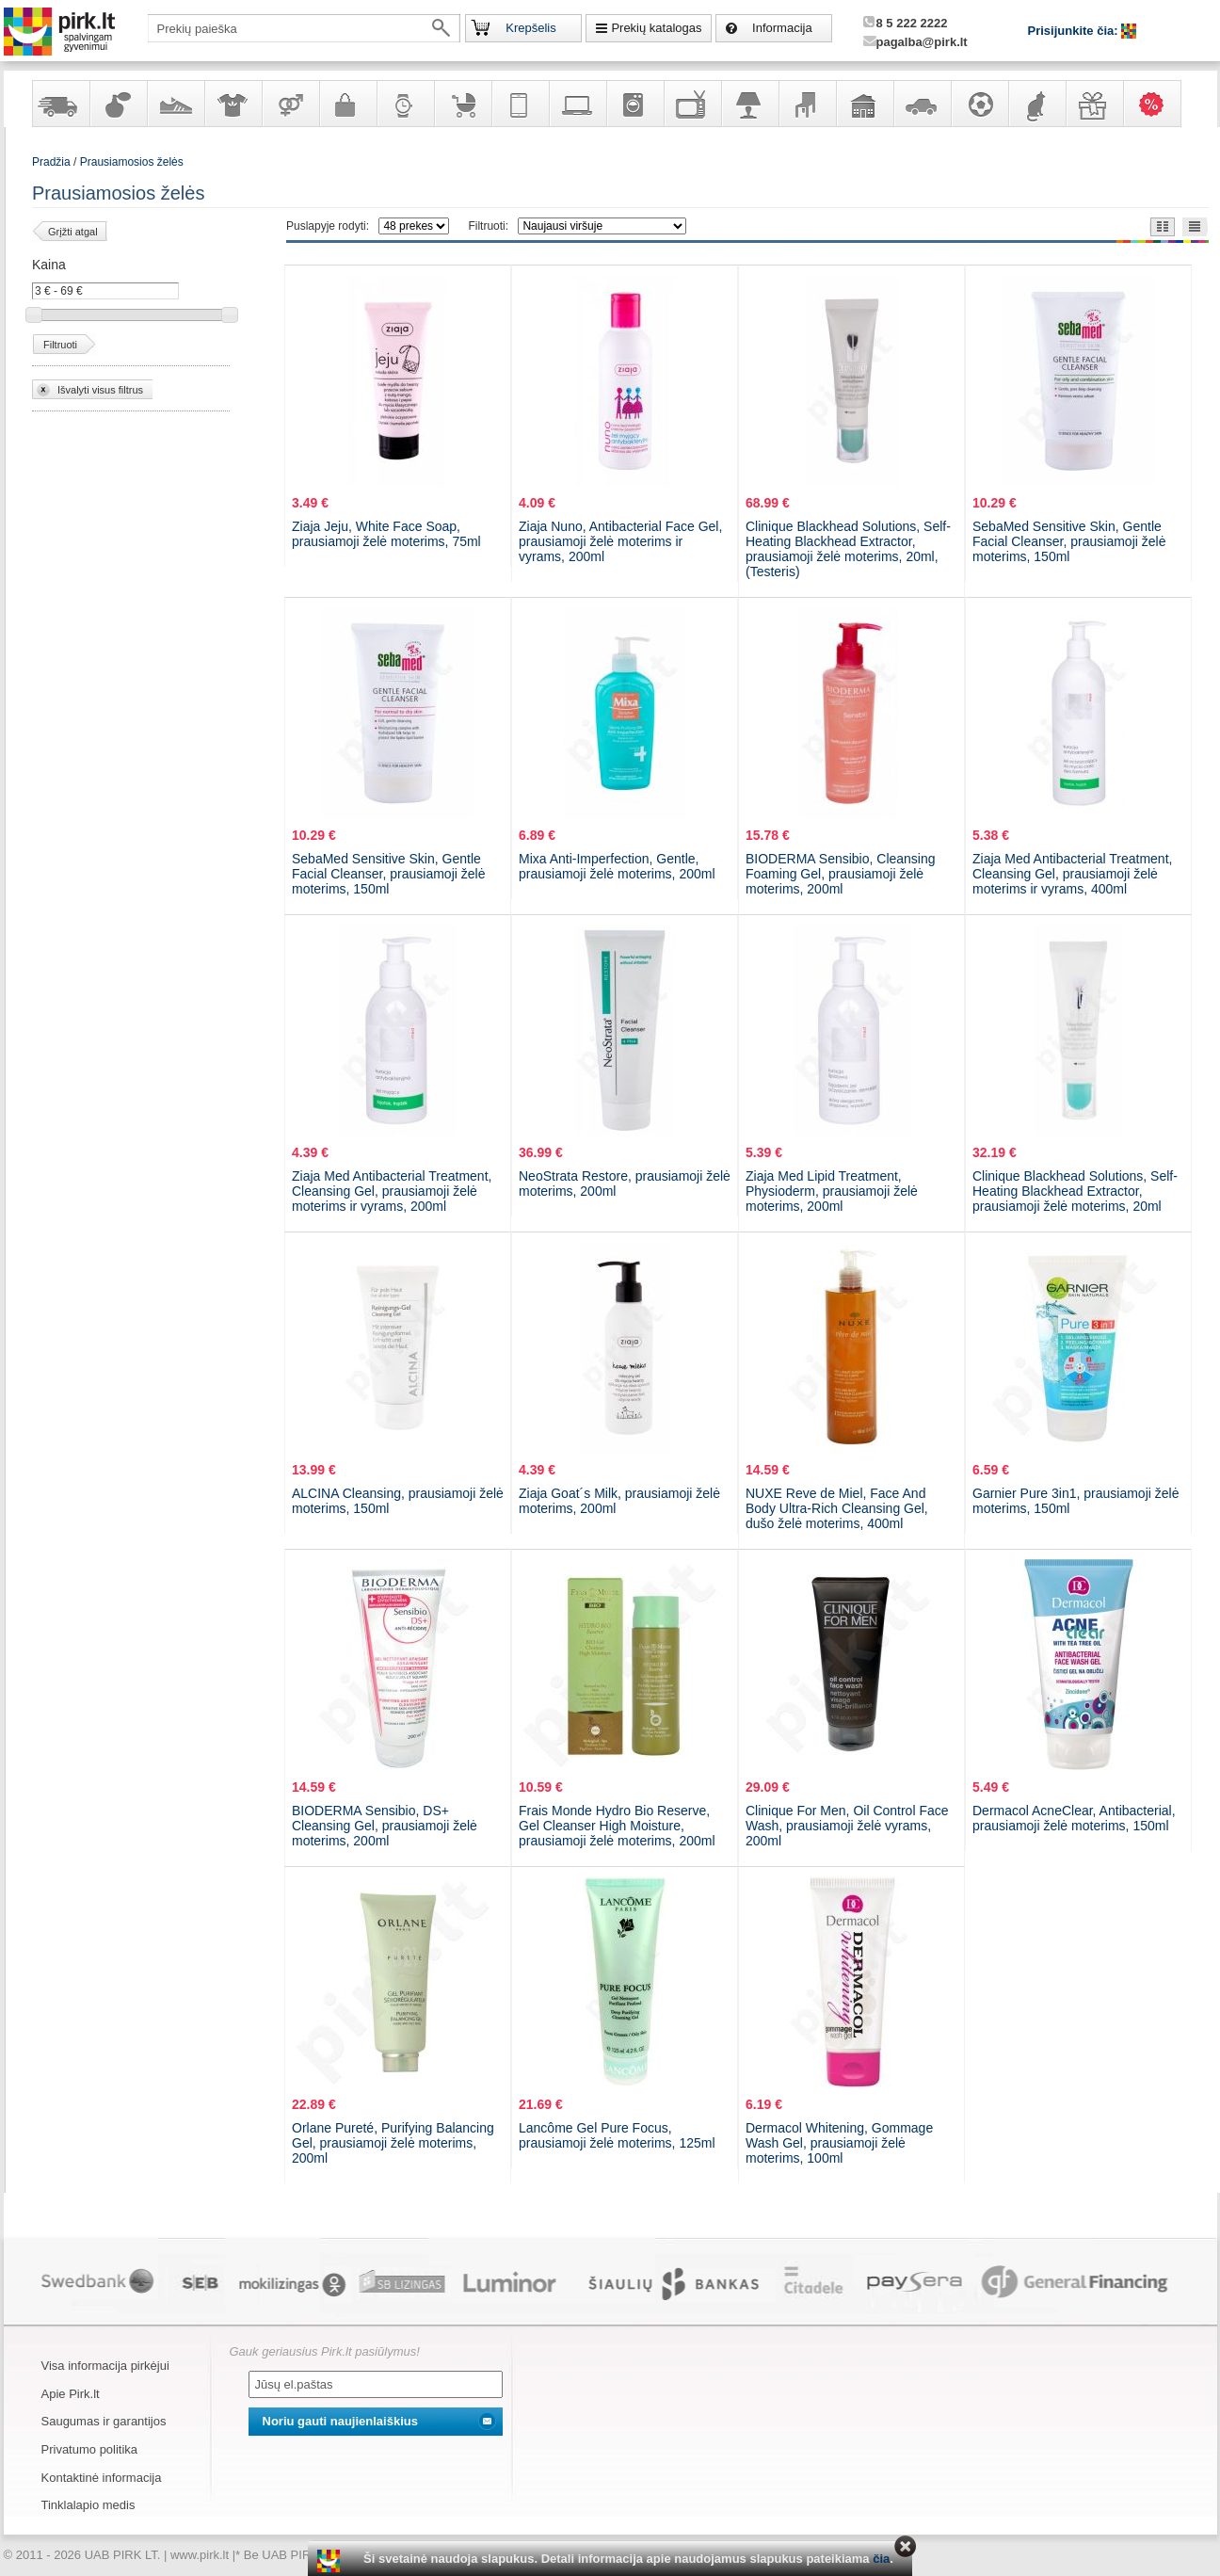 Image resolution: width=1220 pixels, height=2576 pixels. I want to click on Apie Pirk.lt, so click(70, 2394).